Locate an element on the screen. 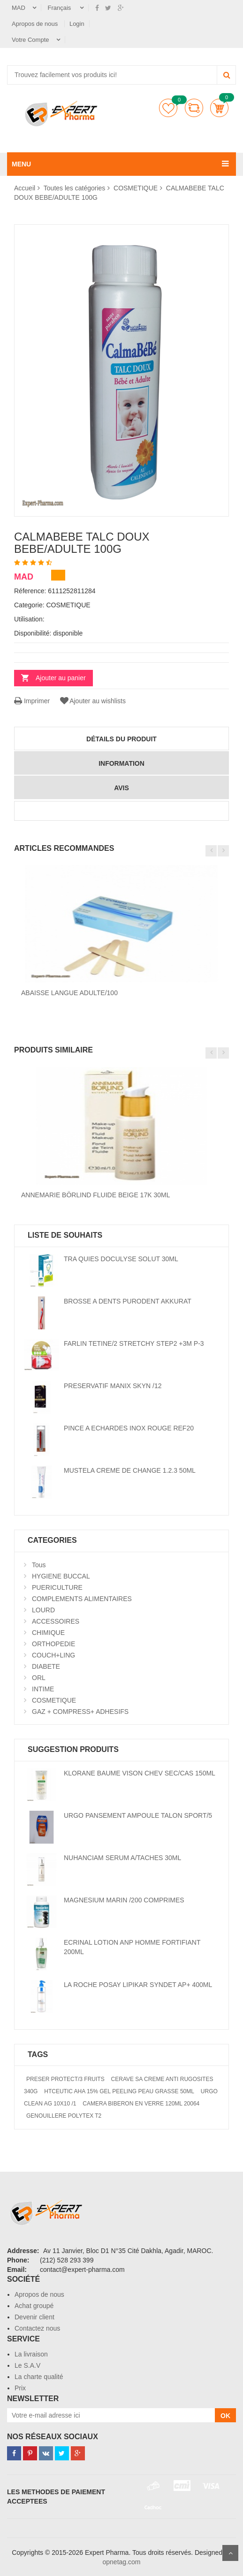 The height and width of the screenshot is (2576, 243). Panier is located at coordinates (219, 108).